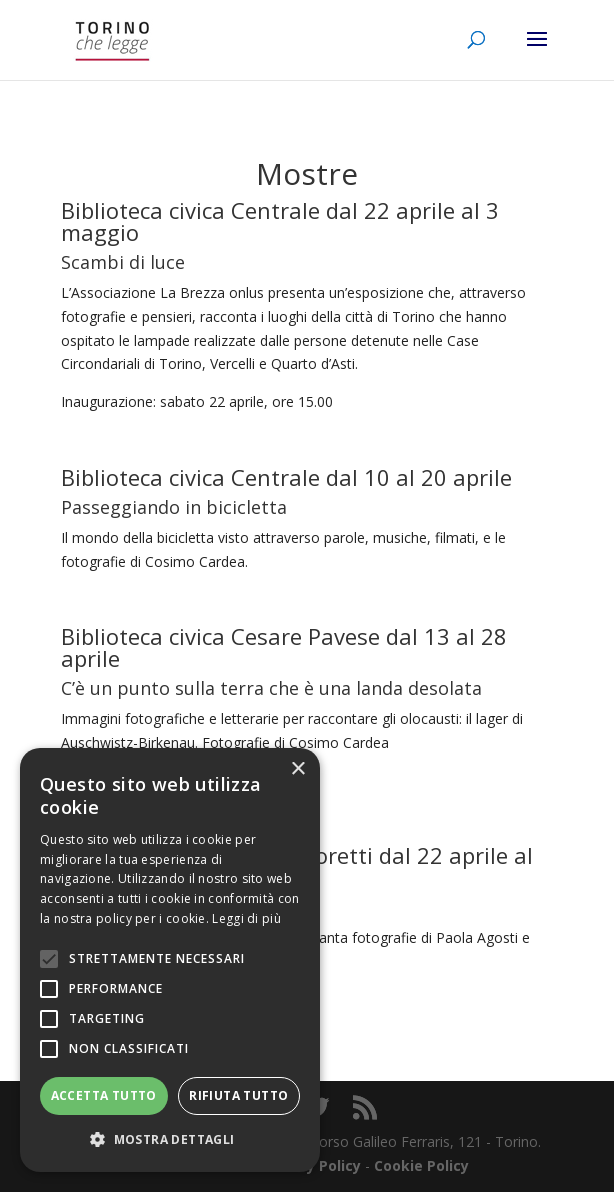  What do you see at coordinates (238, 1095) in the screenshot?
I see `Rifiuta tutto [button]` at bounding box center [238, 1095].